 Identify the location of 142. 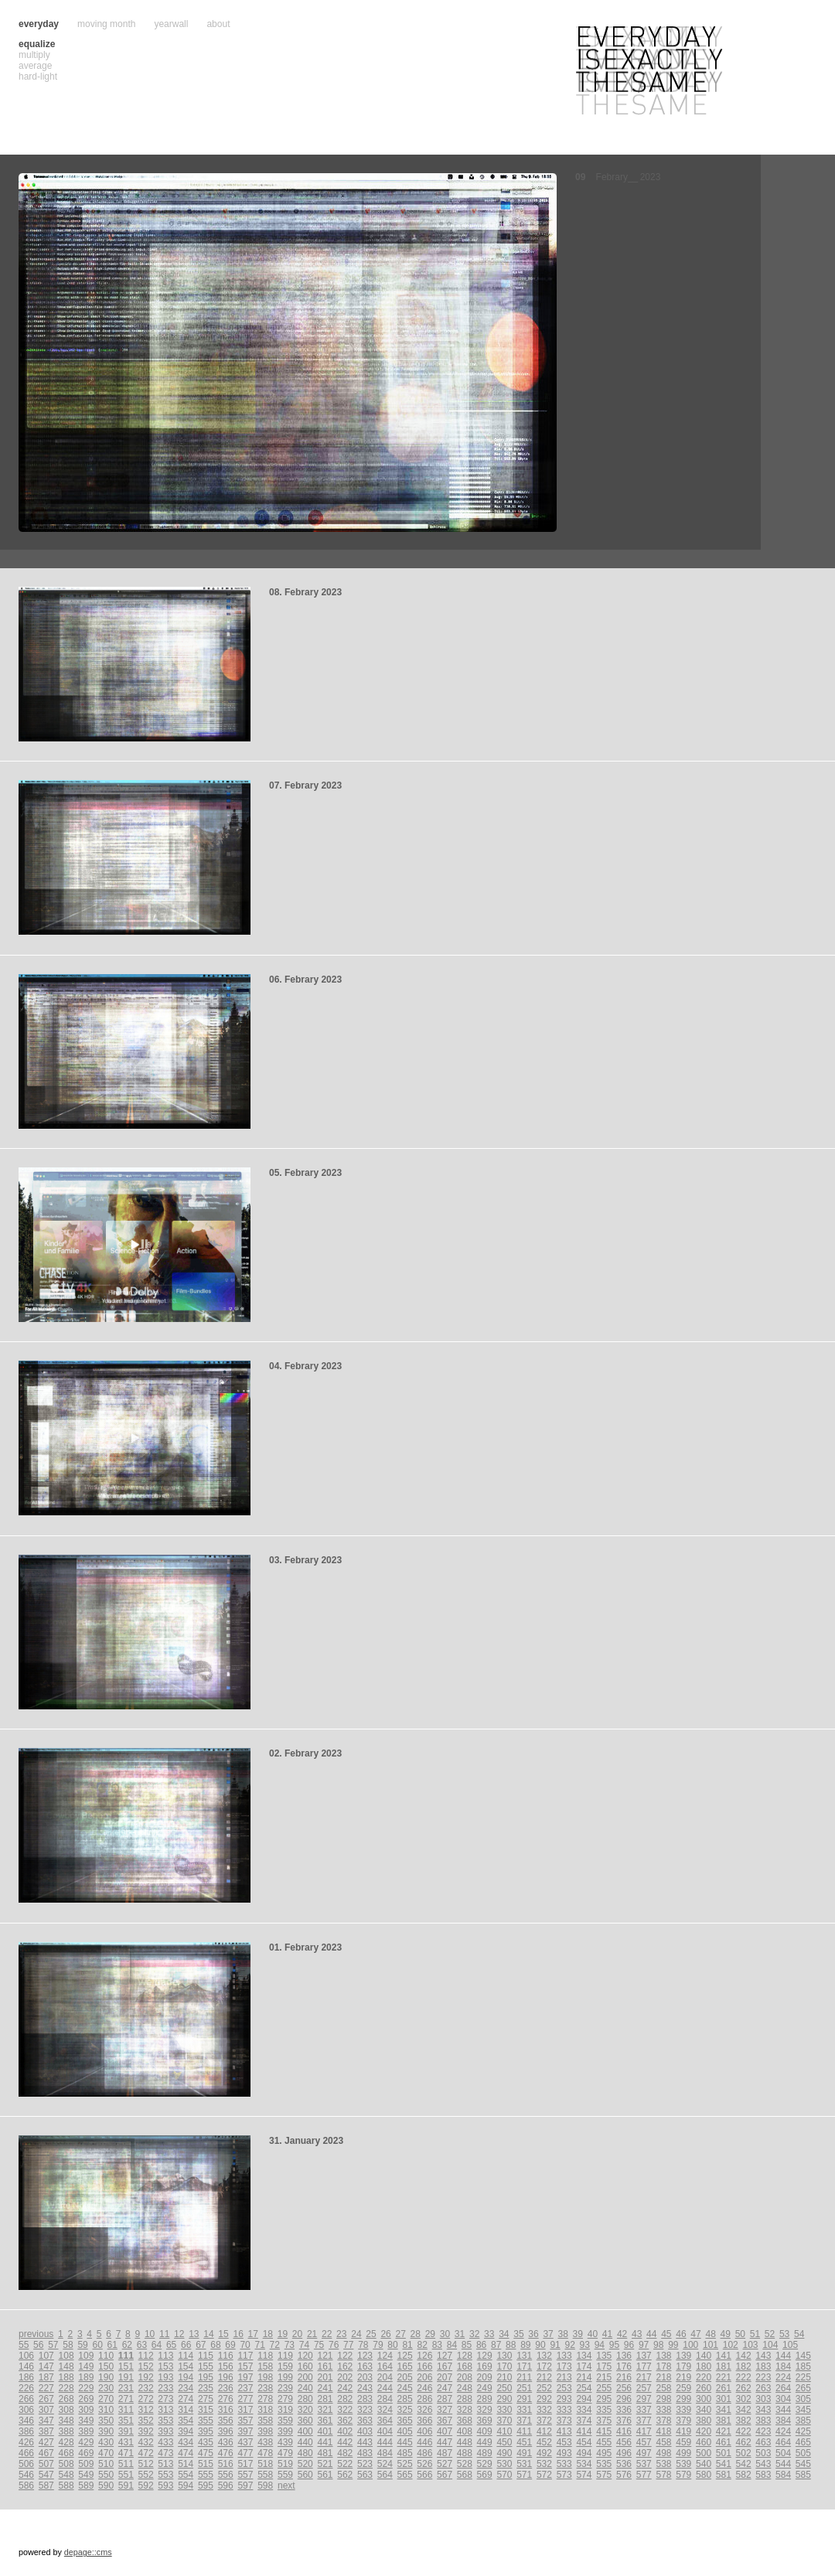
(744, 2355).